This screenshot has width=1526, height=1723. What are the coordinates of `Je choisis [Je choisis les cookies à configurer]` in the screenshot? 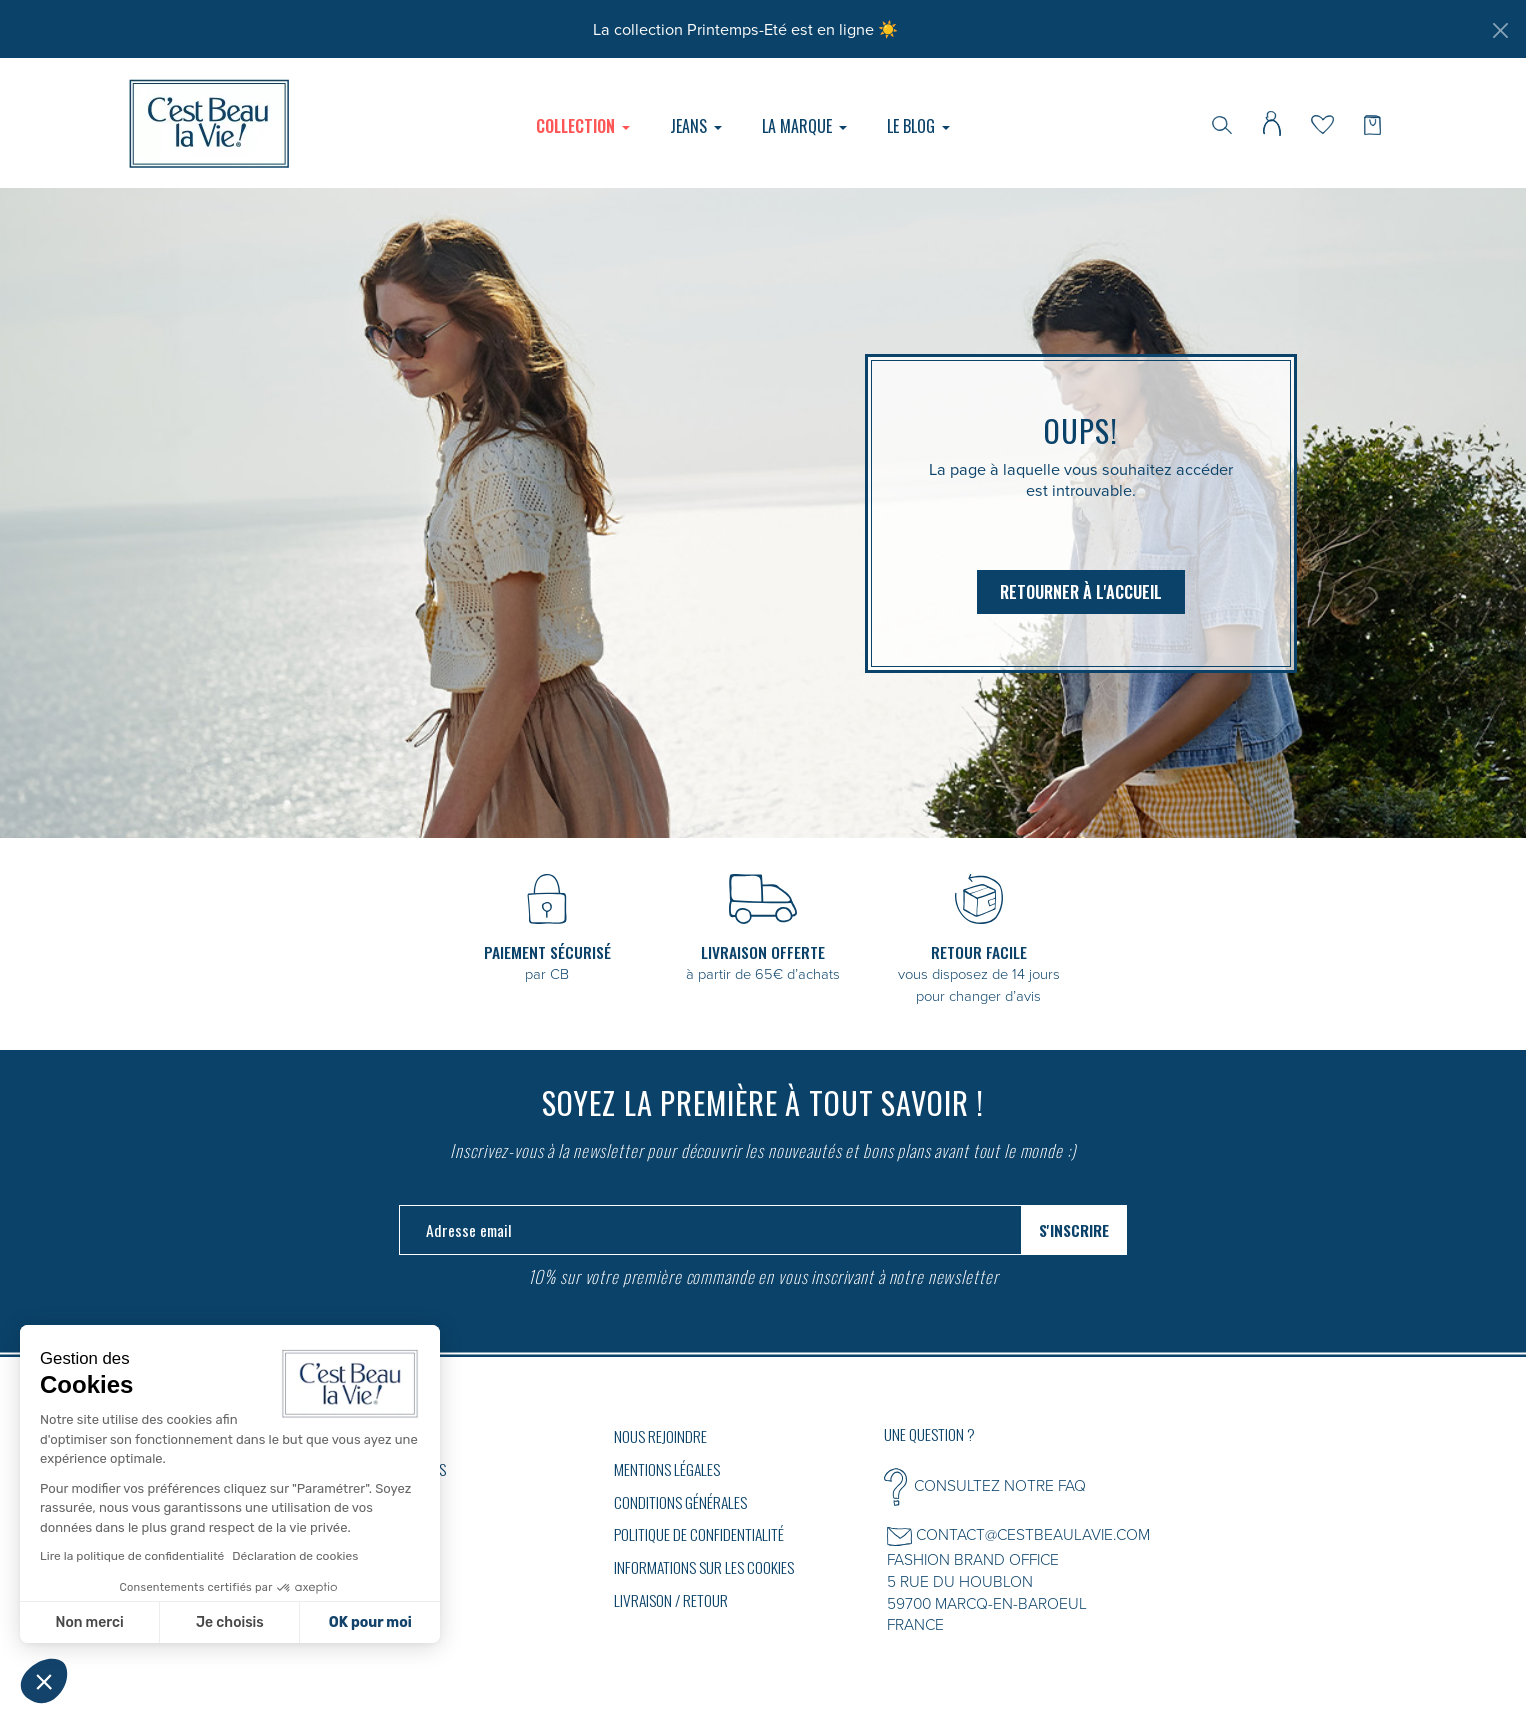 It's located at (230, 1622).